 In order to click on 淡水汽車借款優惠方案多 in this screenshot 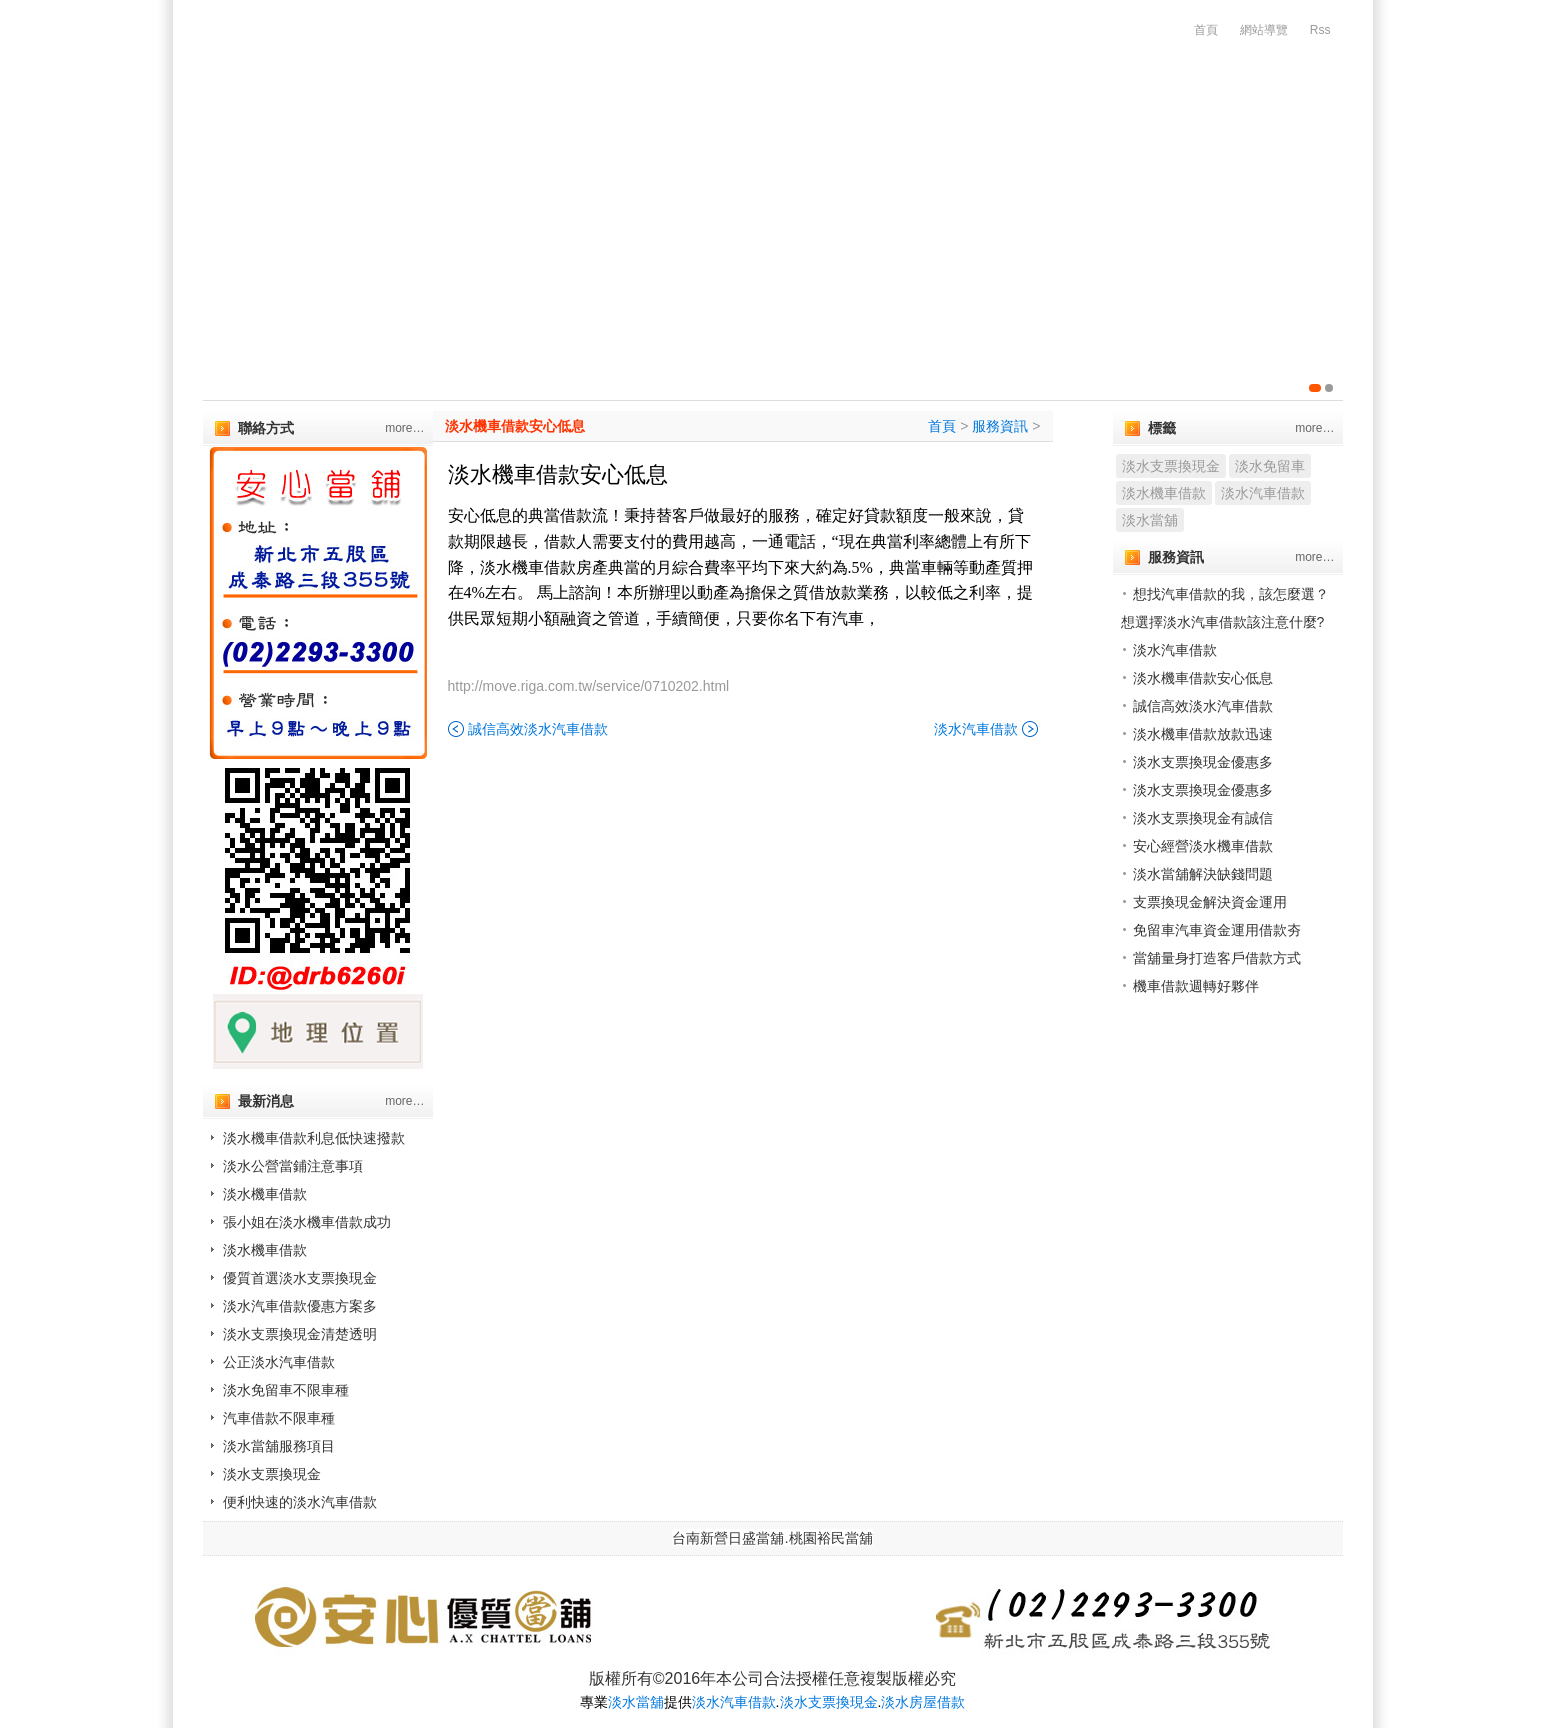, I will do `click(300, 1306)`.